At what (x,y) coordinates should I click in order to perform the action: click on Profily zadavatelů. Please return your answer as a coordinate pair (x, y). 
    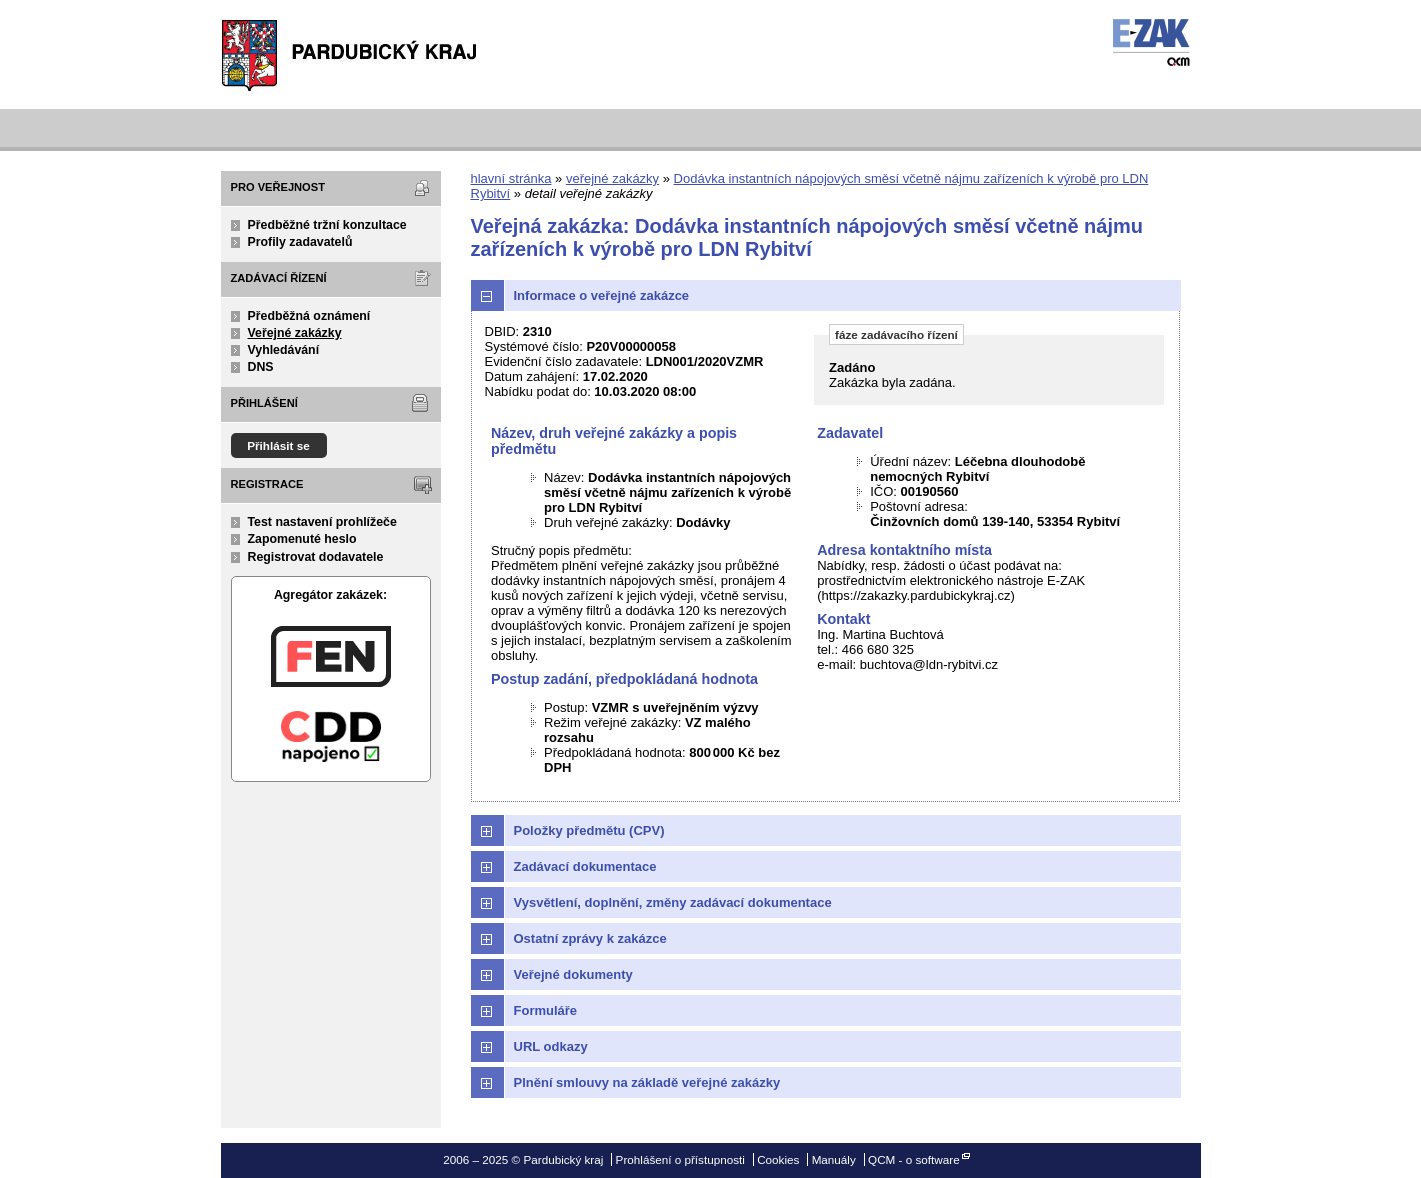
    Looking at the image, I should click on (300, 242).